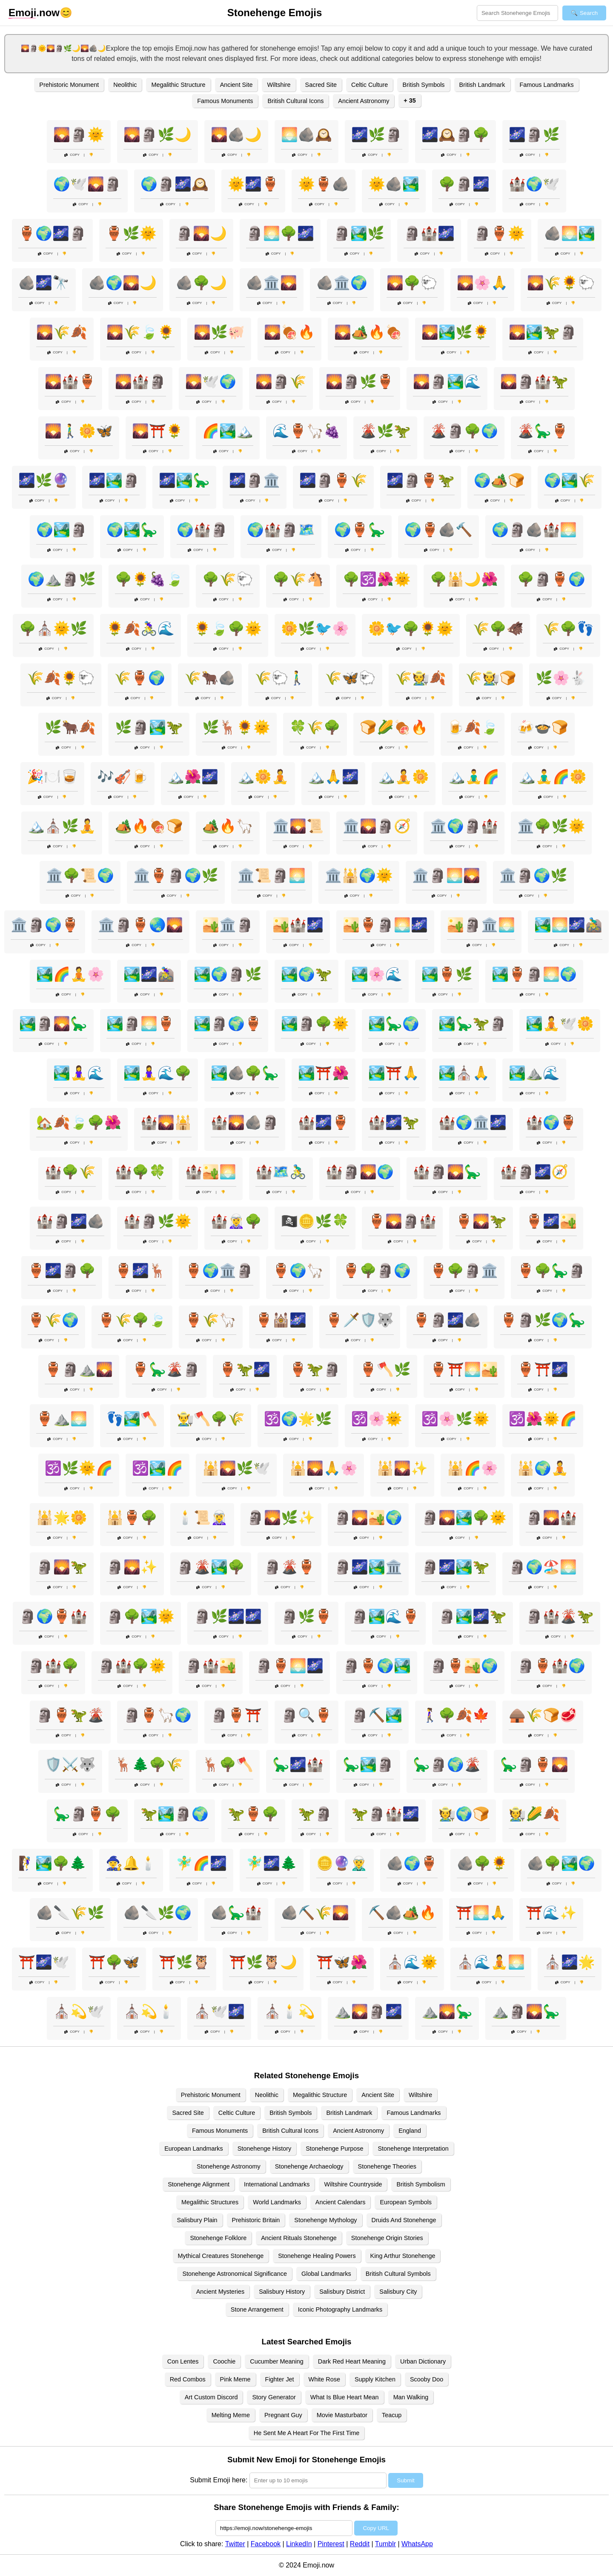 Image resolution: width=613 pixels, height=2576 pixels. What do you see at coordinates (52, 1863) in the screenshot?
I see `🧗‍♀️🏞️🌳🌲` at bounding box center [52, 1863].